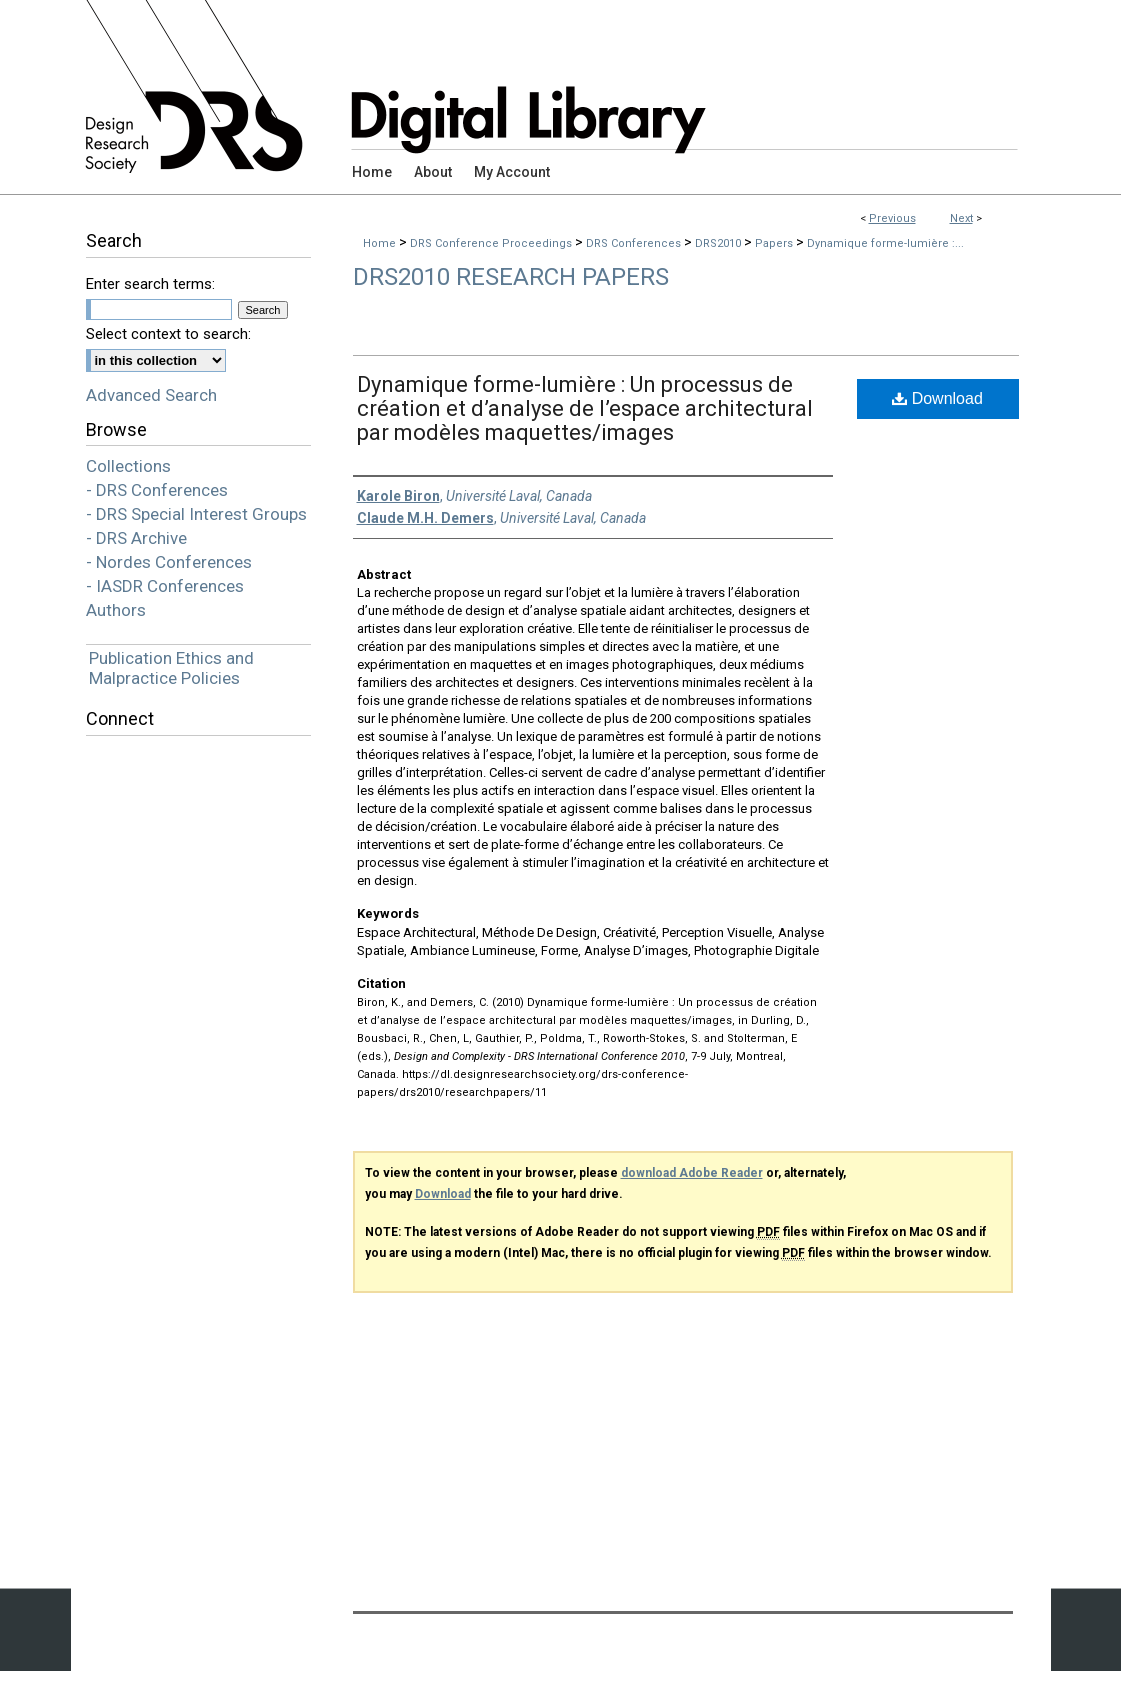  What do you see at coordinates (157, 490) in the screenshot?
I see `- DRS Conferences` at bounding box center [157, 490].